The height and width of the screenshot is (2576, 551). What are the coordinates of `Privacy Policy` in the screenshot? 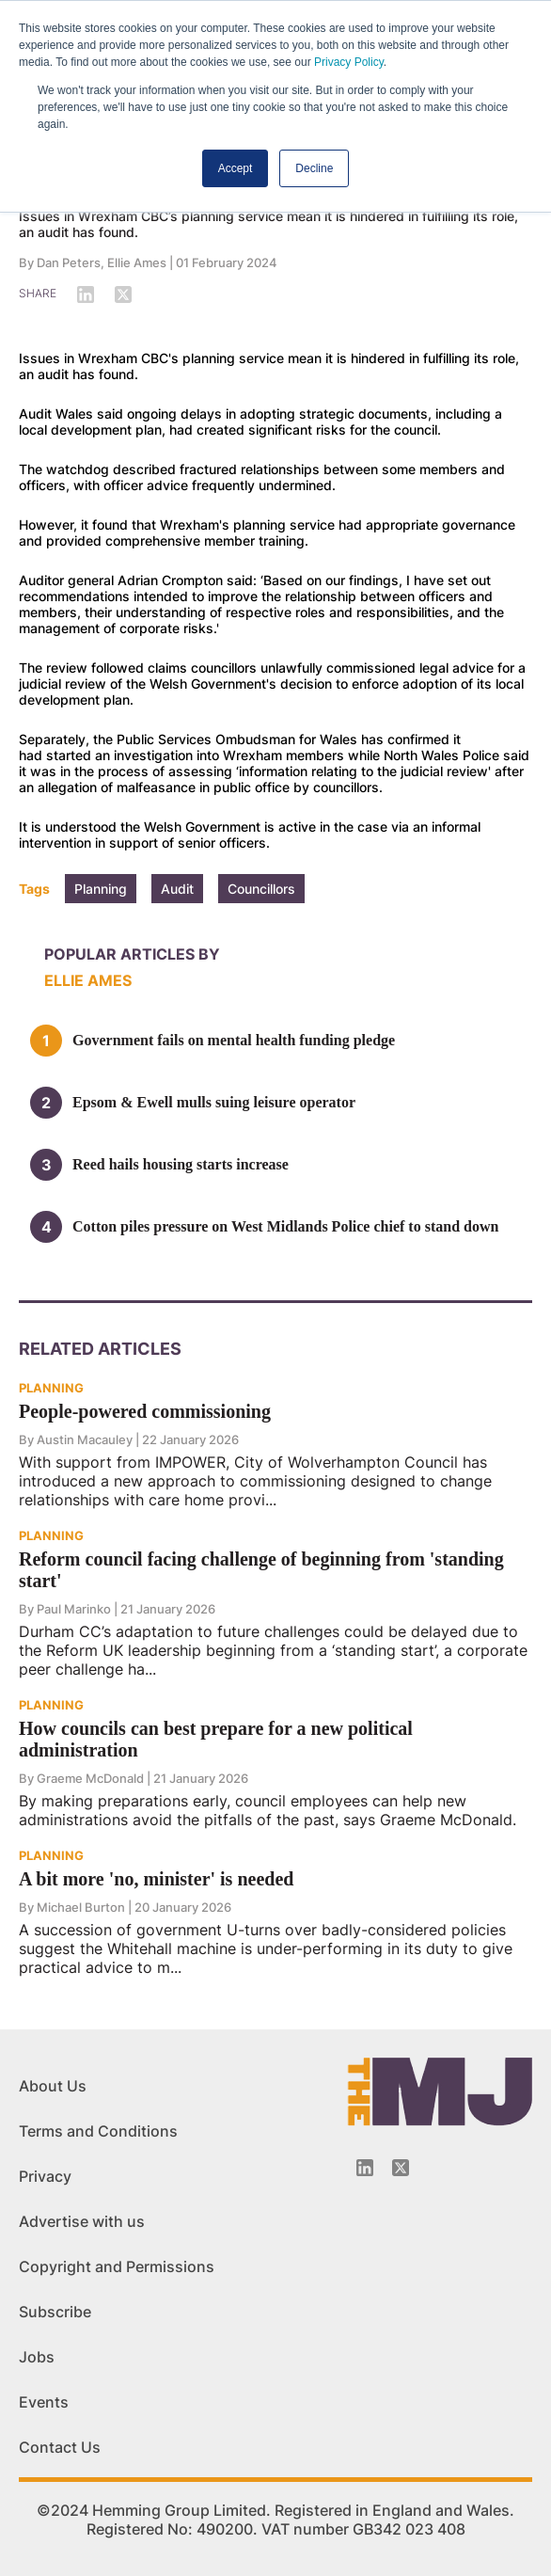 It's located at (349, 62).